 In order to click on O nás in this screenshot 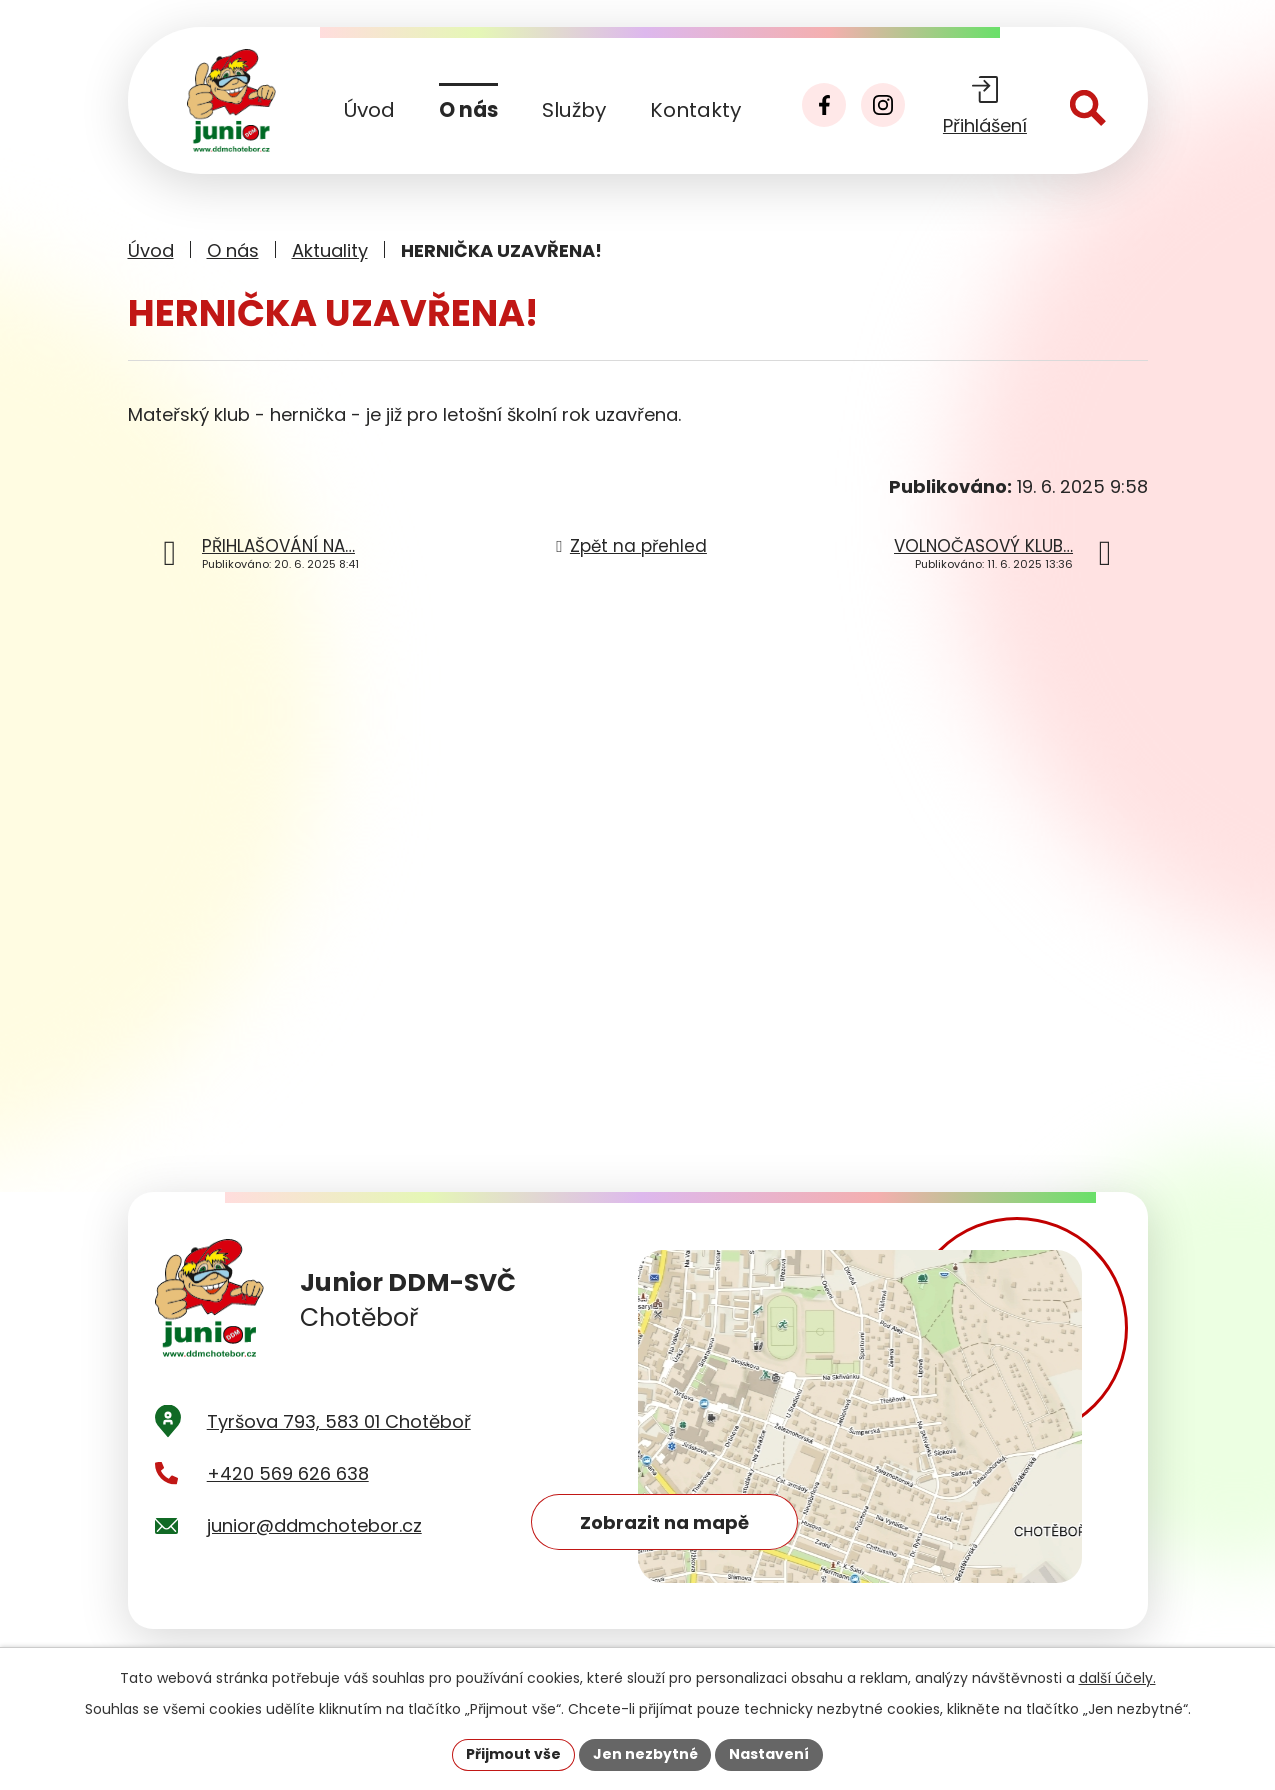, I will do `click(468, 110)`.